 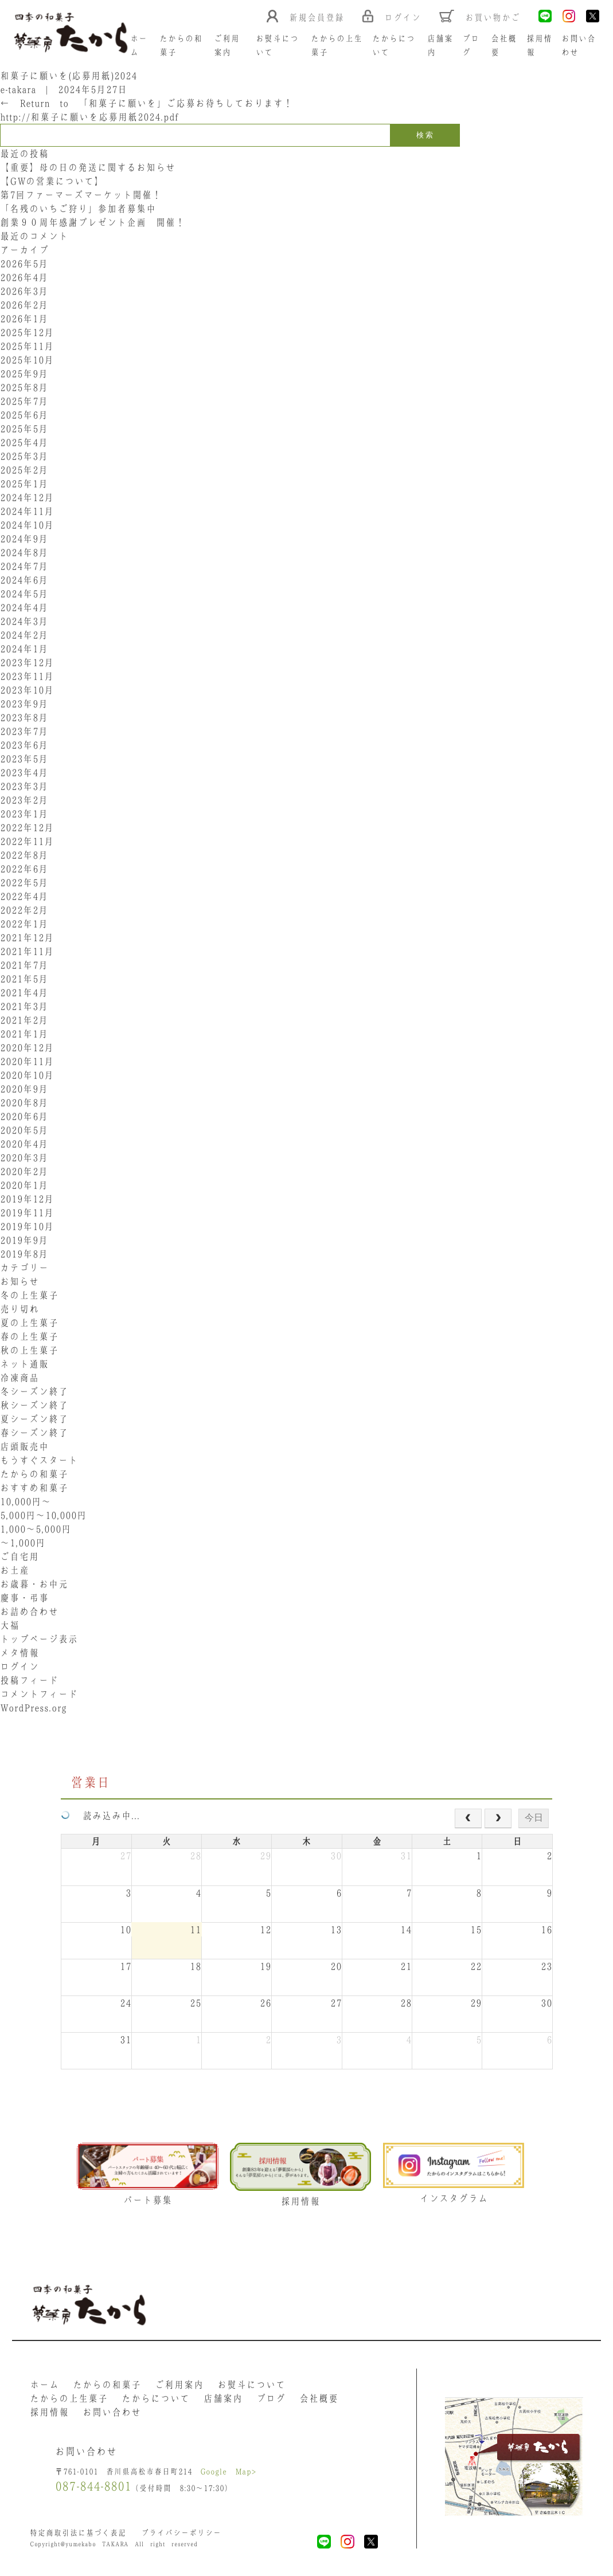 What do you see at coordinates (534, 1817) in the screenshot?
I see `今日` at bounding box center [534, 1817].